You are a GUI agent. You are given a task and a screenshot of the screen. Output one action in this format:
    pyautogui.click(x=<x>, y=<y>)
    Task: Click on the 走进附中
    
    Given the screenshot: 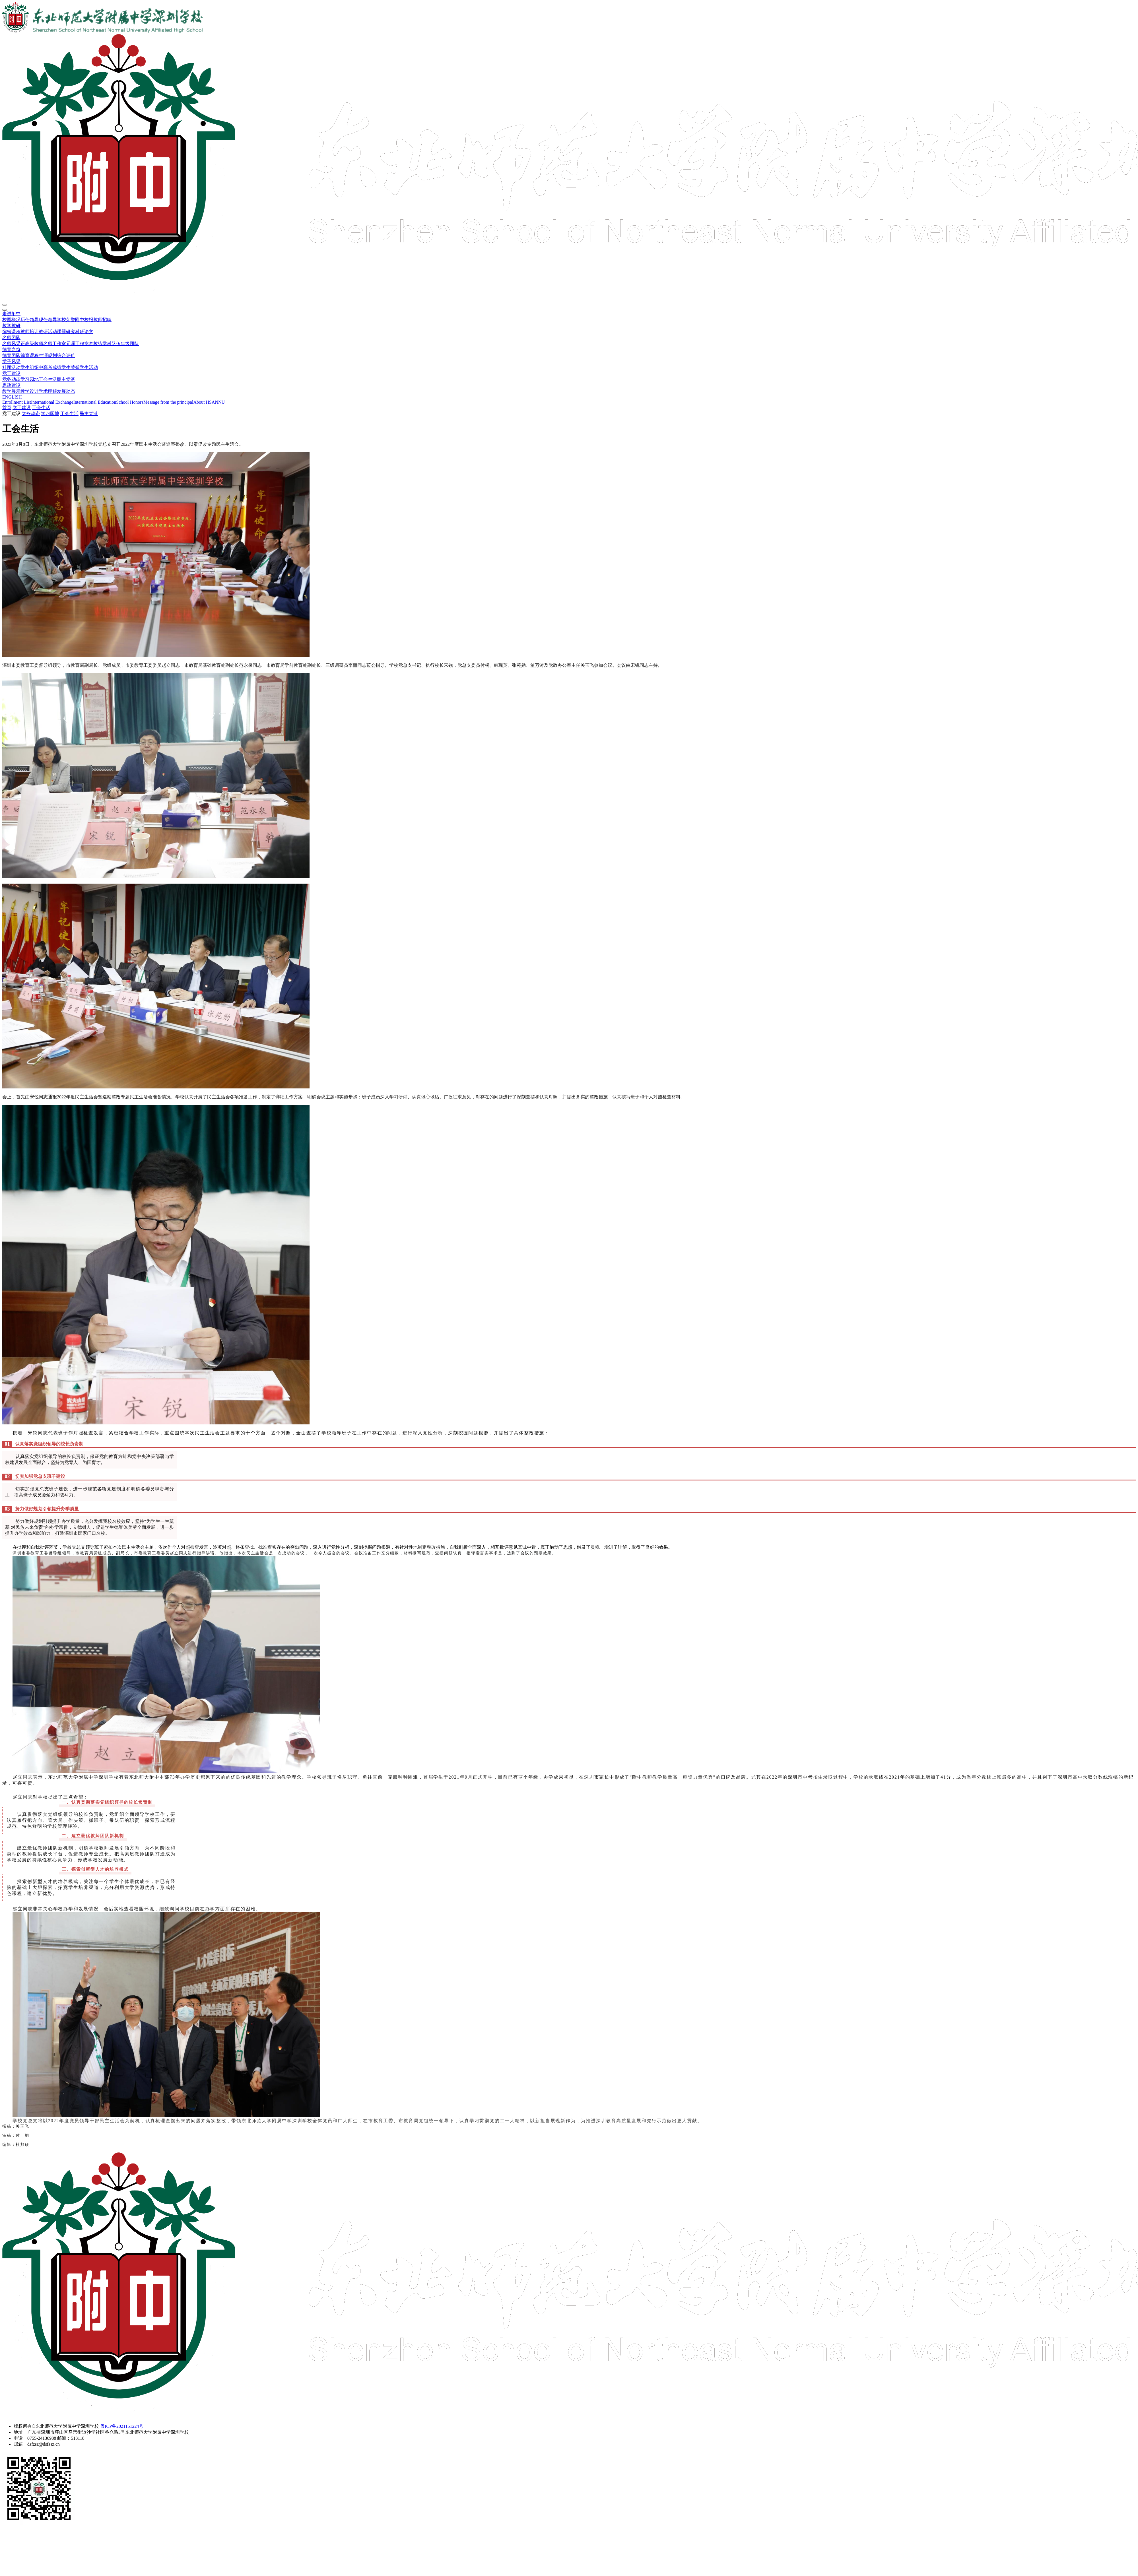 What is the action you would take?
    pyautogui.click(x=11, y=313)
    